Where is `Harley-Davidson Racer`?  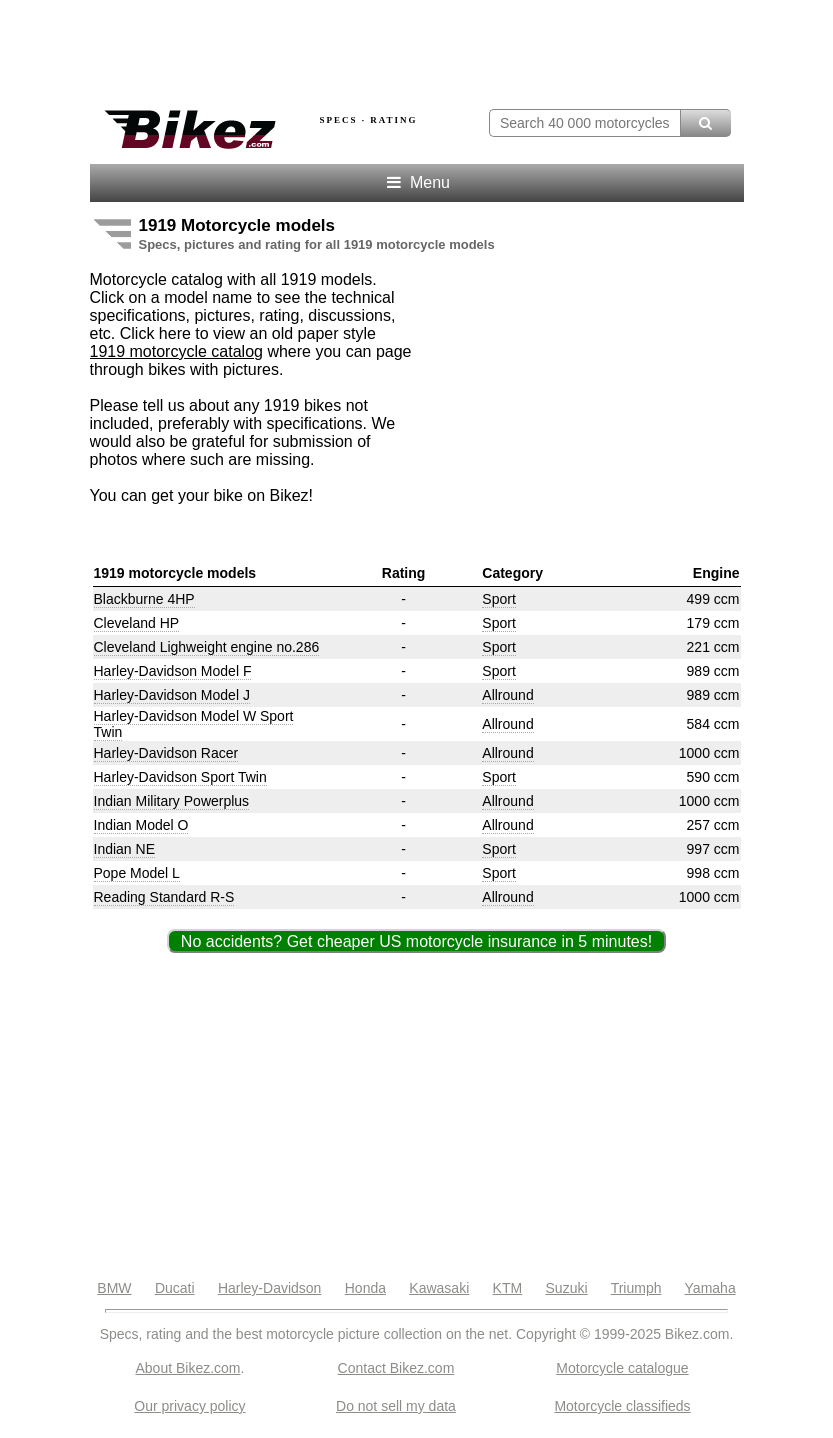
Harley-Davidson Racer is located at coordinates (166, 753).